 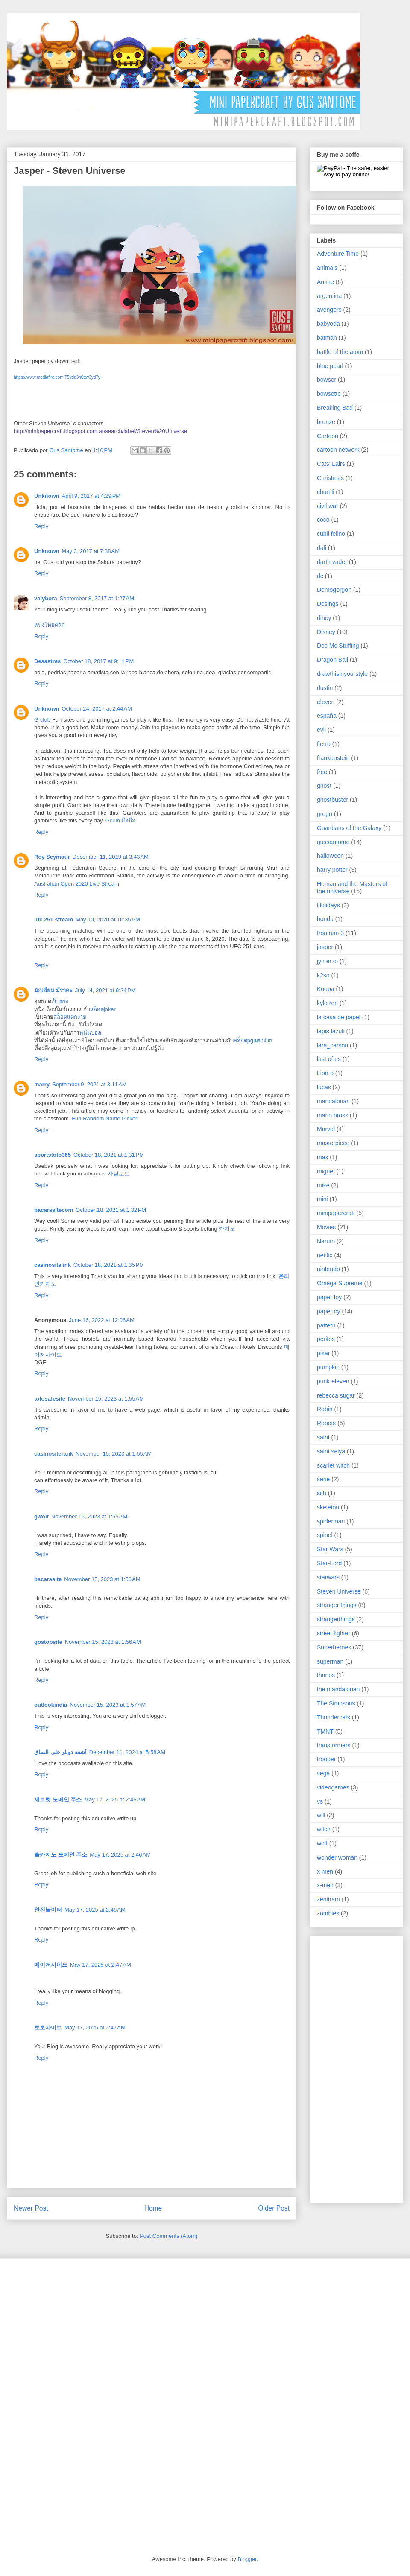 What do you see at coordinates (338, 645) in the screenshot?
I see `Doc Mc Stuffing` at bounding box center [338, 645].